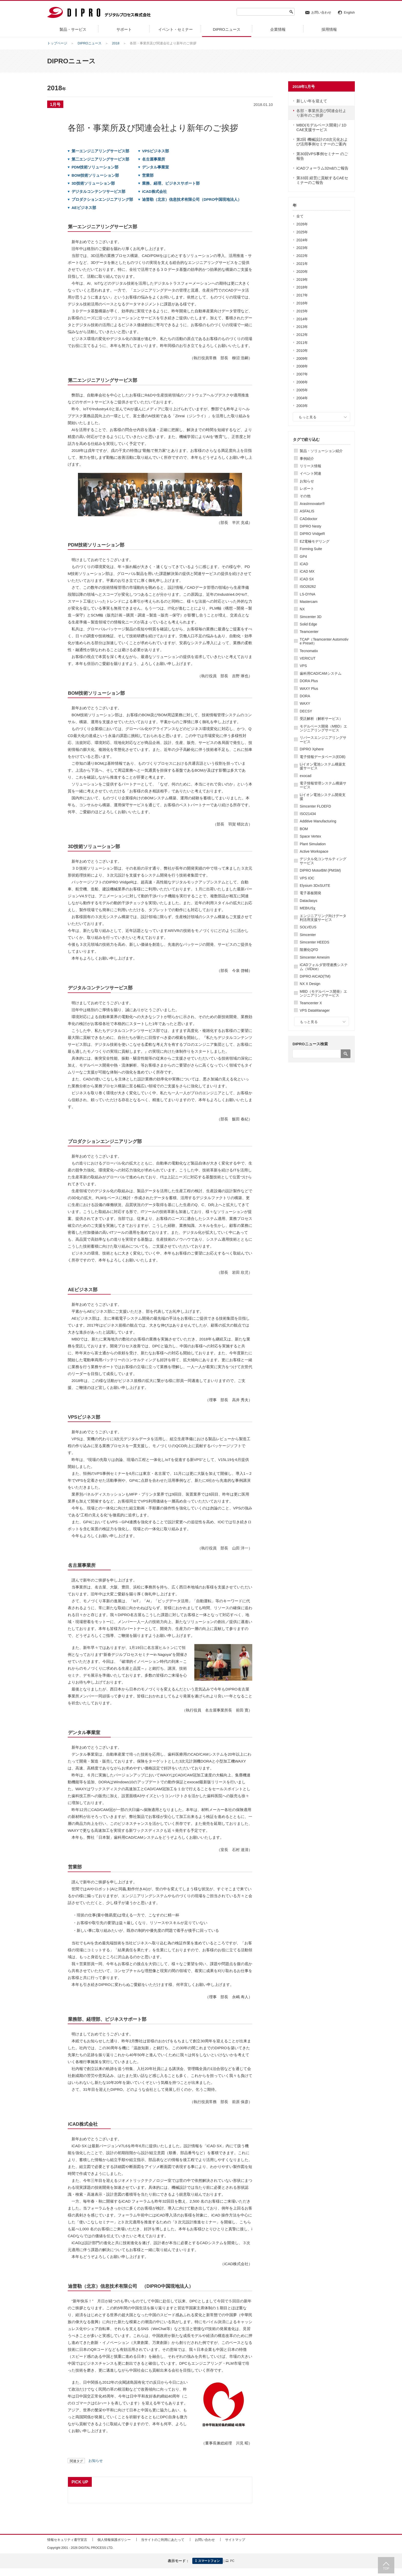  What do you see at coordinates (308, 519) in the screenshot?
I see `CADdoctor` at bounding box center [308, 519].